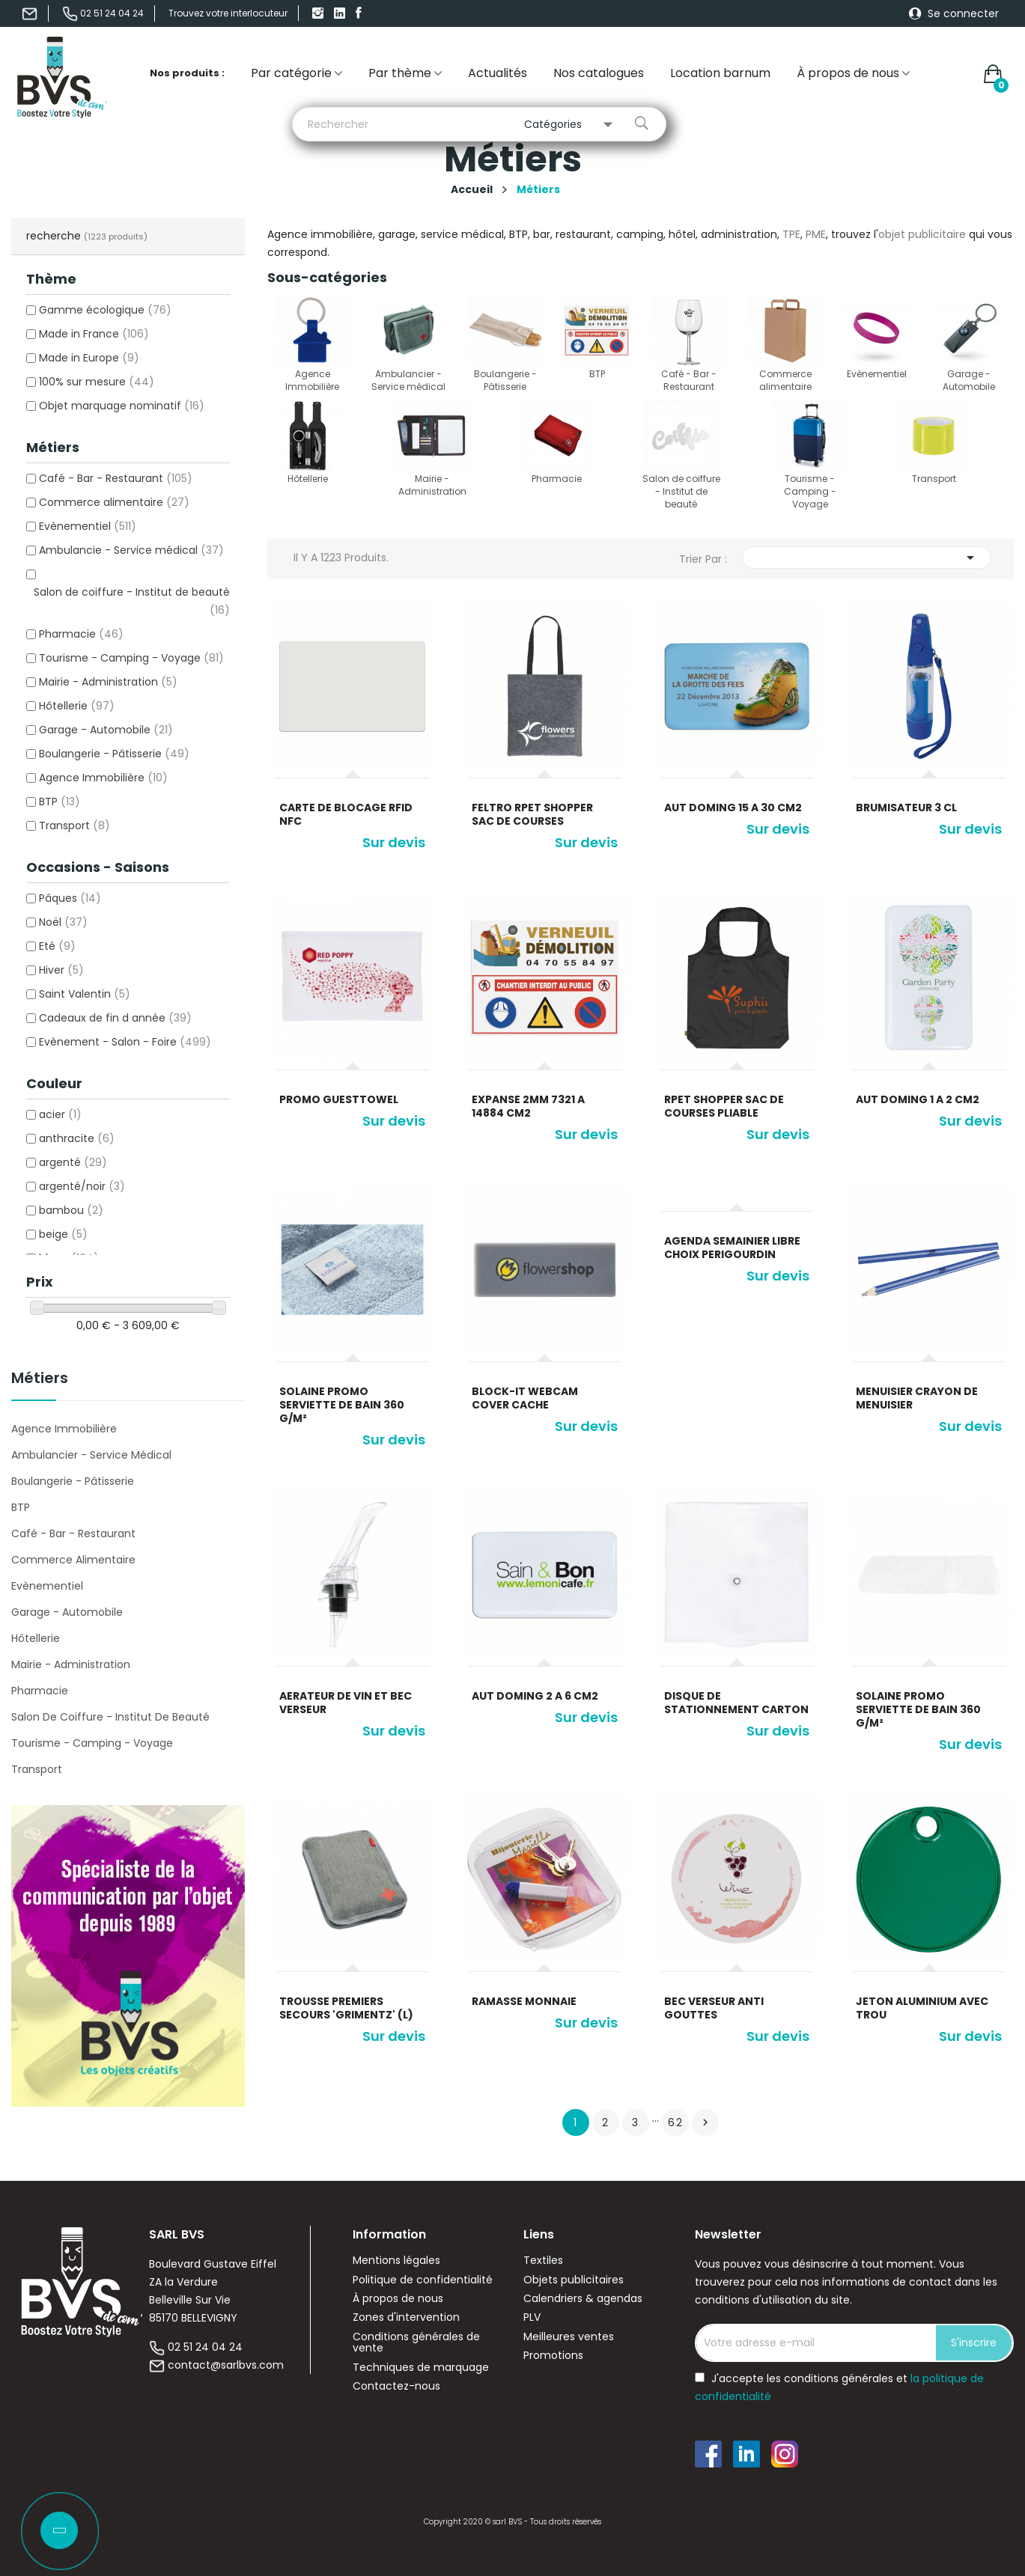 This screenshot has height=2576, width=1025. What do you see at coordinates (568, 2336) in the screenshot?
I see `Meilleures ventes` at bounding box center [568, 2336].